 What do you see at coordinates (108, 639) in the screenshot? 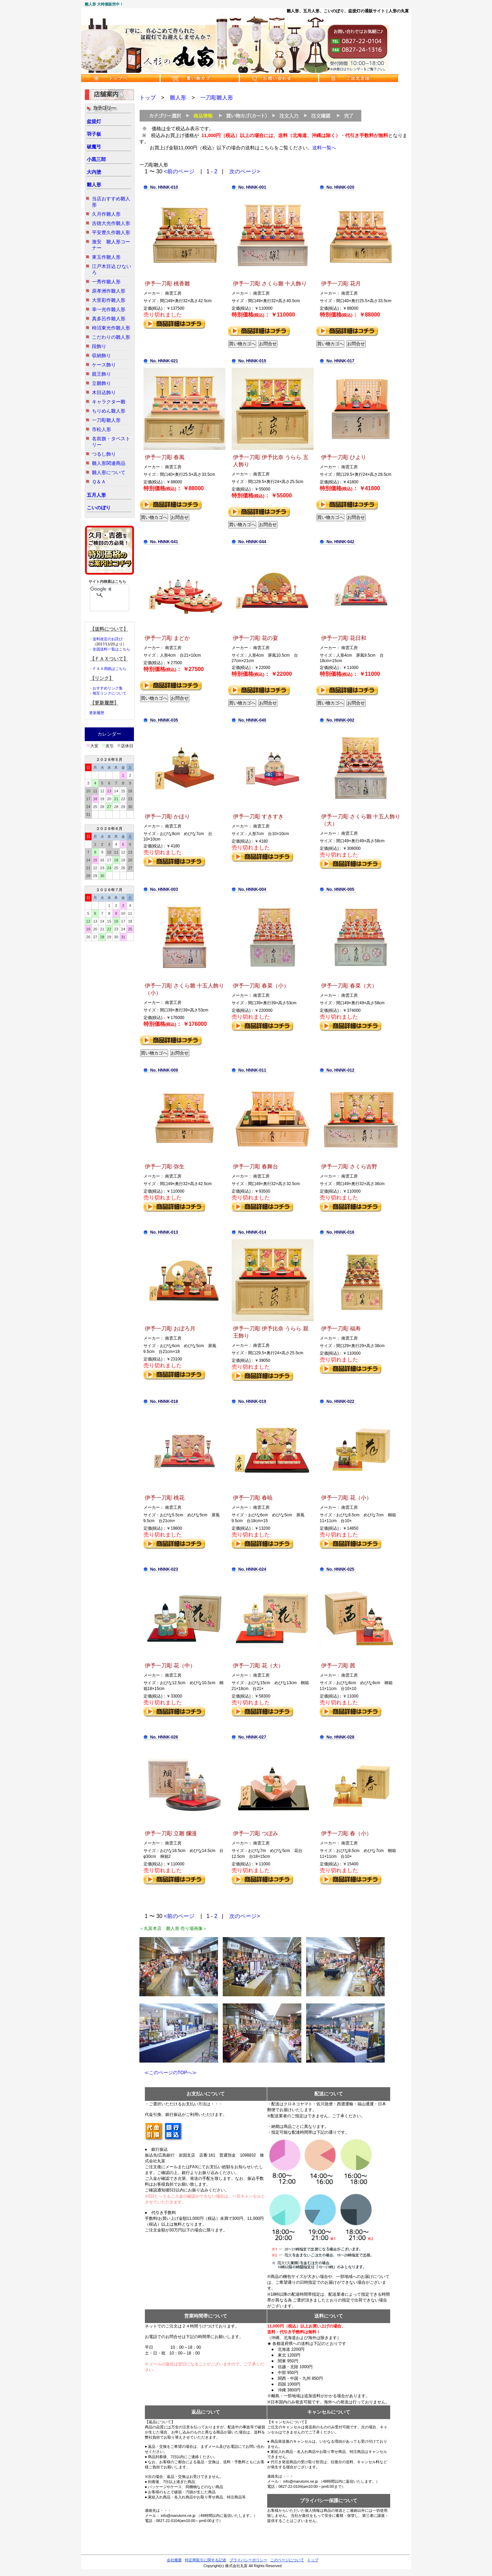
I see `送料改定のお詫び` at bounding box center [108, 639].